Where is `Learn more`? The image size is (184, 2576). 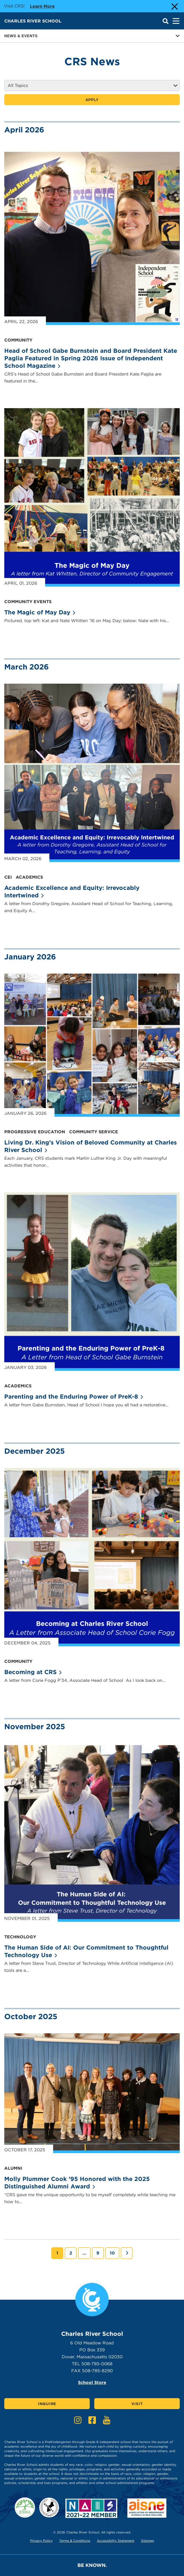 Learn more is located at coordinates (42, 6).